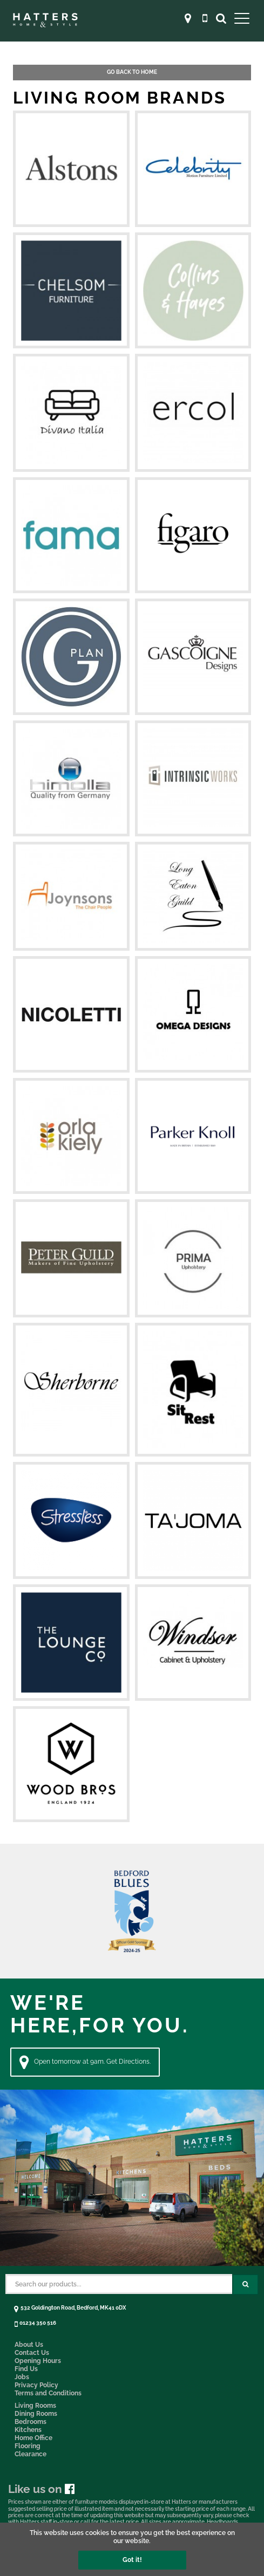  Describe the element at coordinates (32, 2353) in the screenshot. I see `Contact Us` at that location.